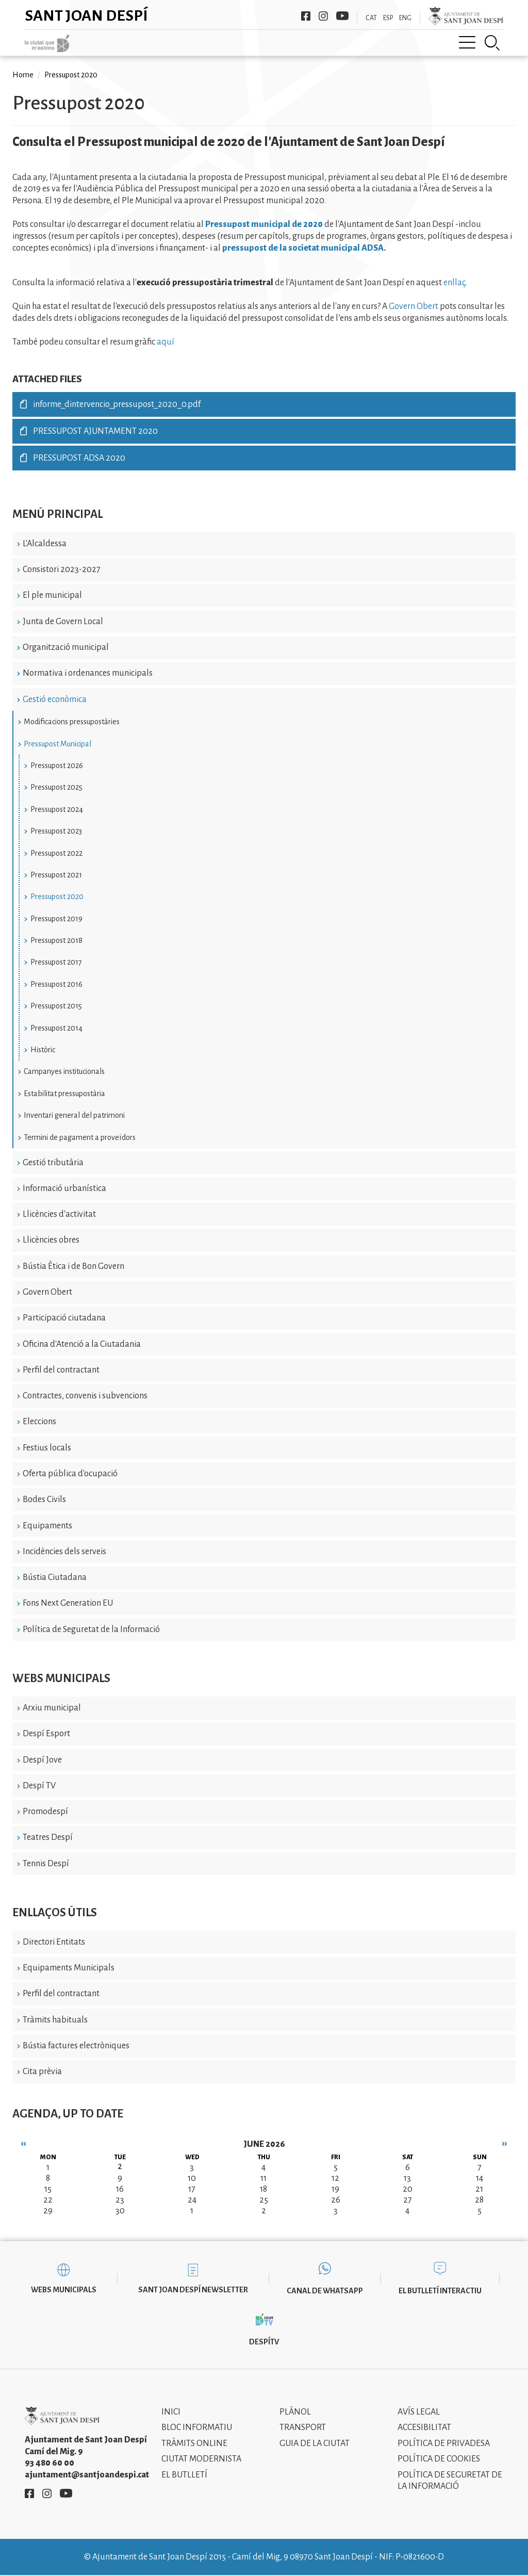 The height and width of the screenshot is (2576, 528). What do you see at coordinates (120, 2200) in the screenshot?
I see `23` at bounding box center [120, 2200].